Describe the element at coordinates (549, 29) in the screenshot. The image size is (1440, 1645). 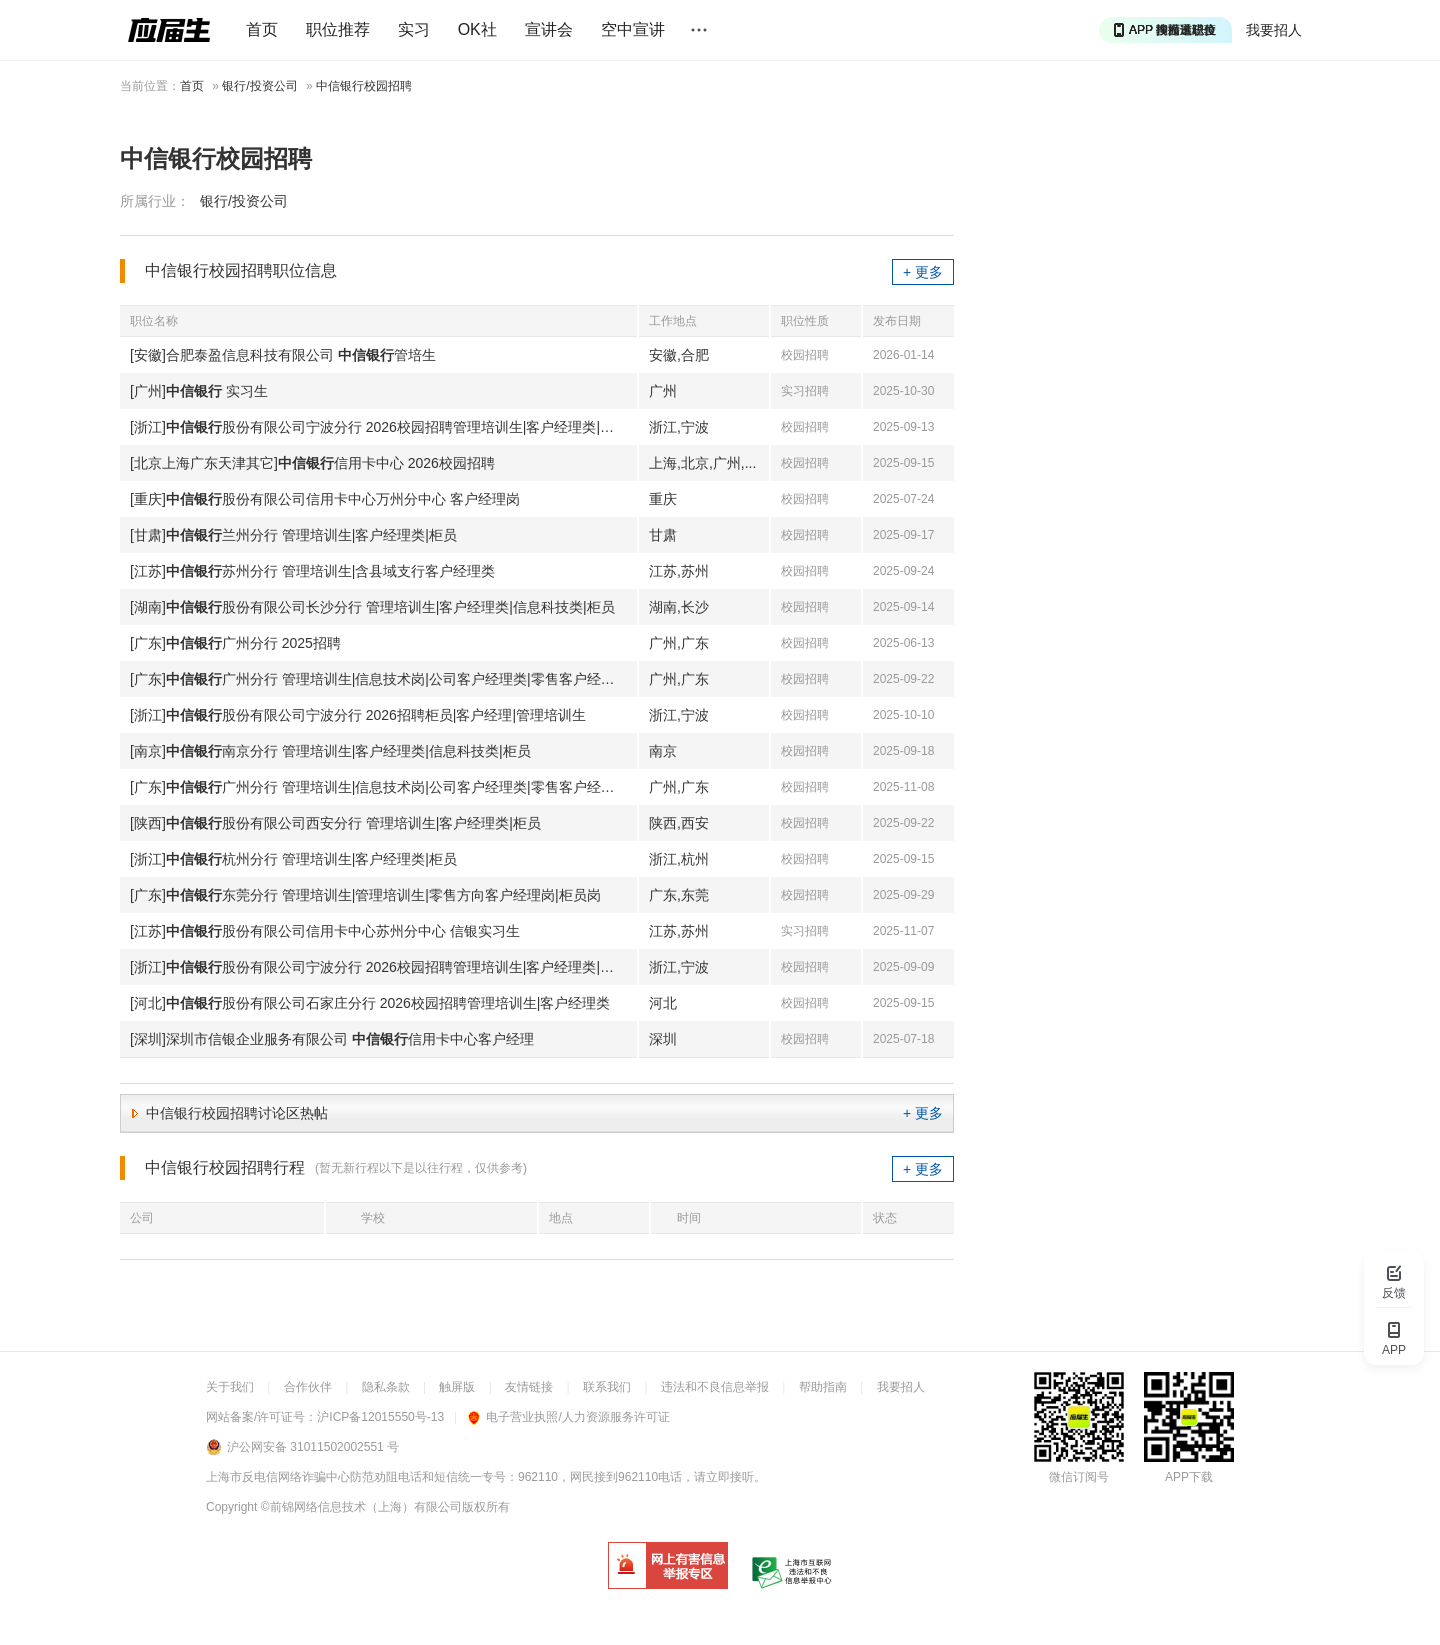
I see `宣讲会` at that location.